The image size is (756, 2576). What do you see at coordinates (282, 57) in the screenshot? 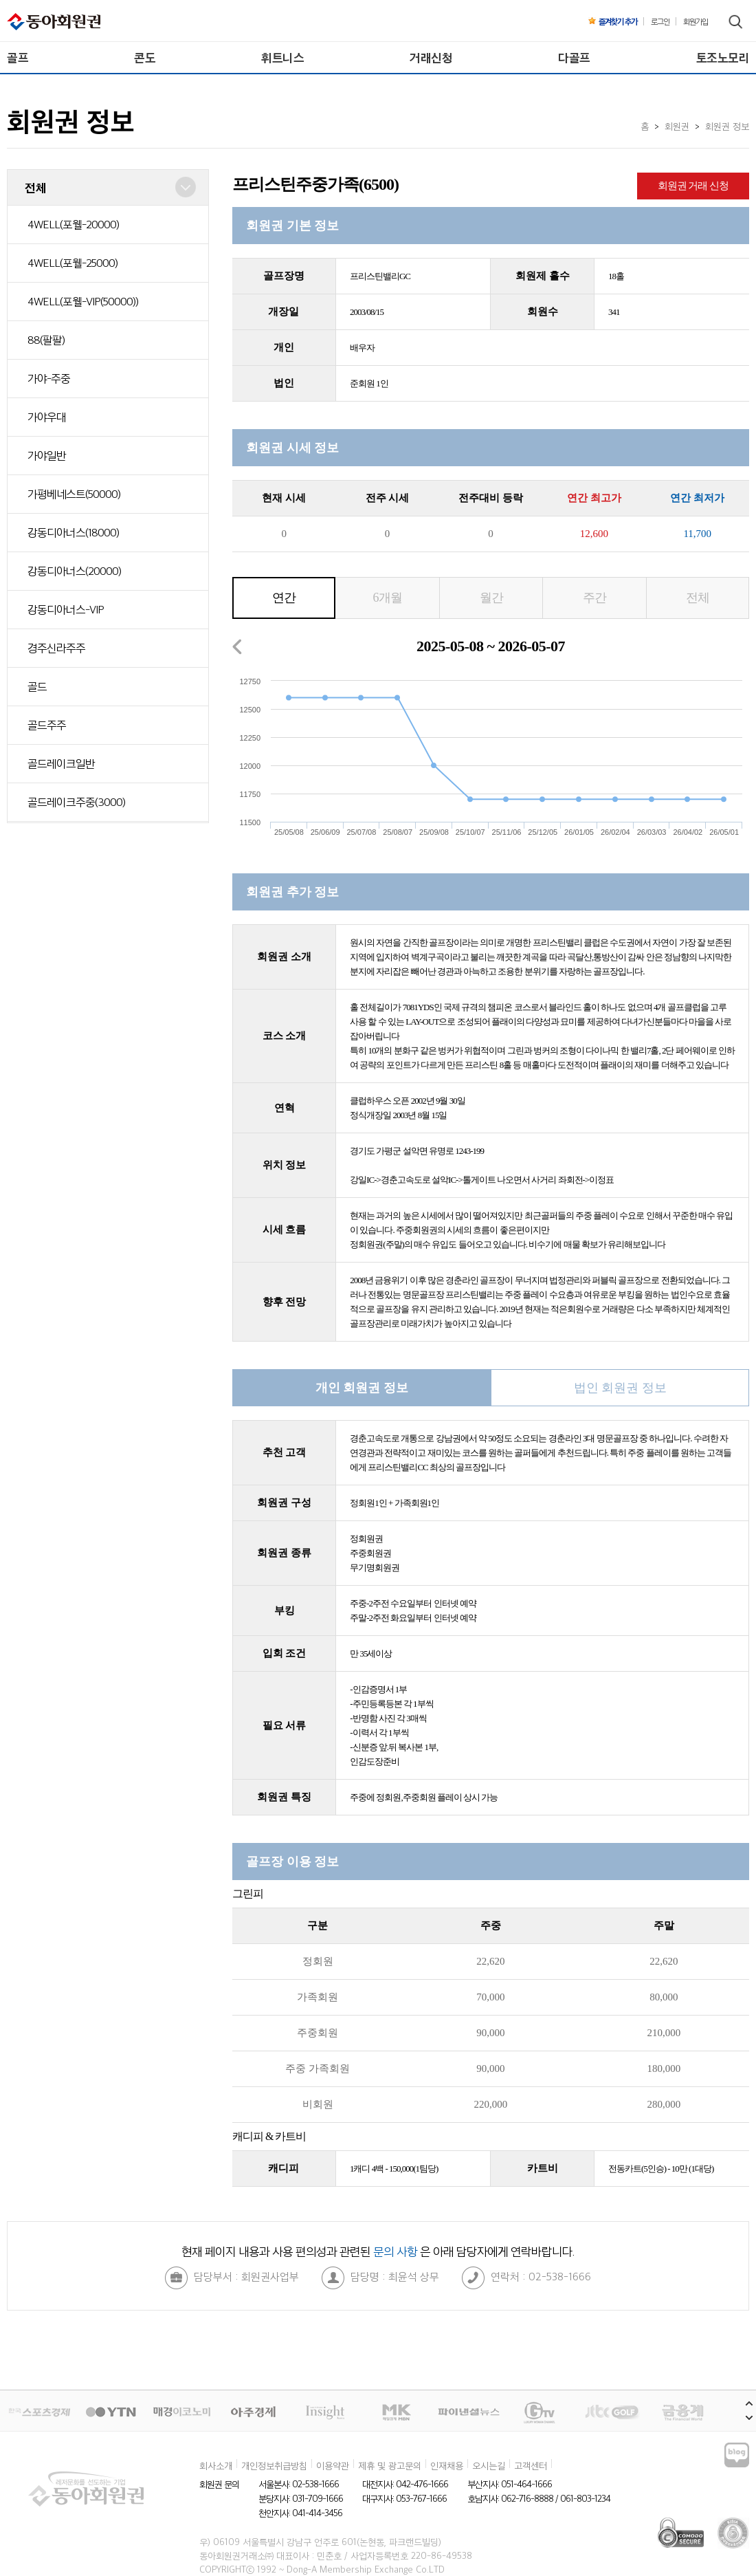
I see `휘트니스 [menuitem]` at bounding box center [282, 57].